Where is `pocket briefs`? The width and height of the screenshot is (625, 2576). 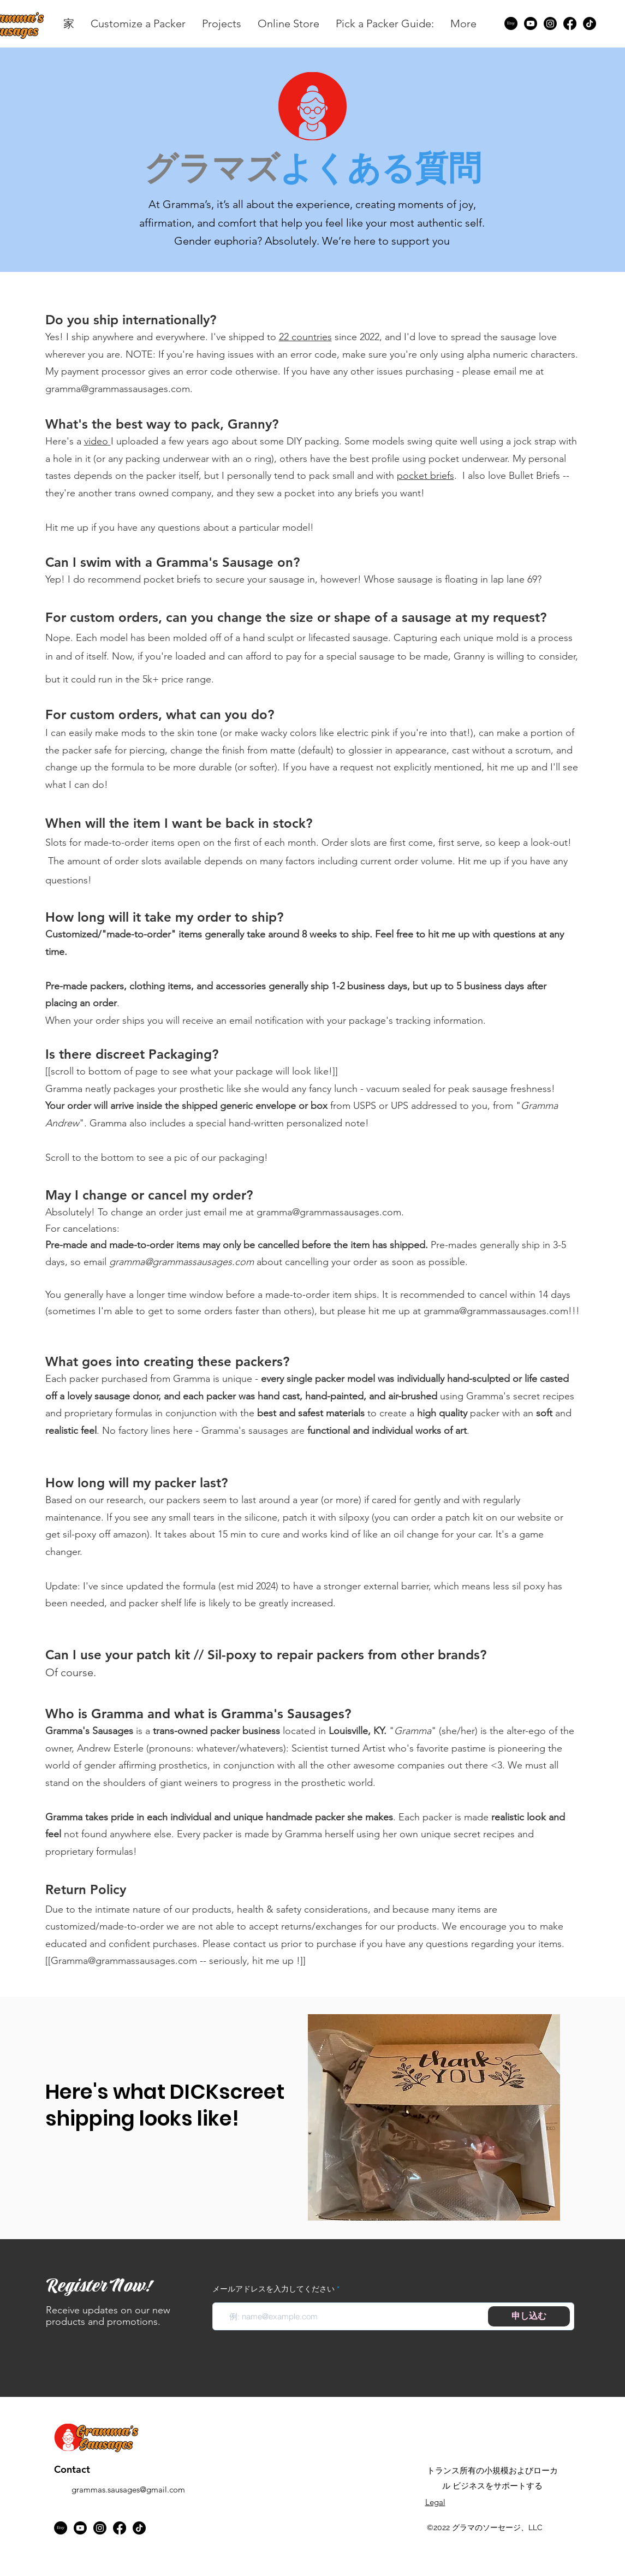 pocket briefs is located at coordinates (425, 476).